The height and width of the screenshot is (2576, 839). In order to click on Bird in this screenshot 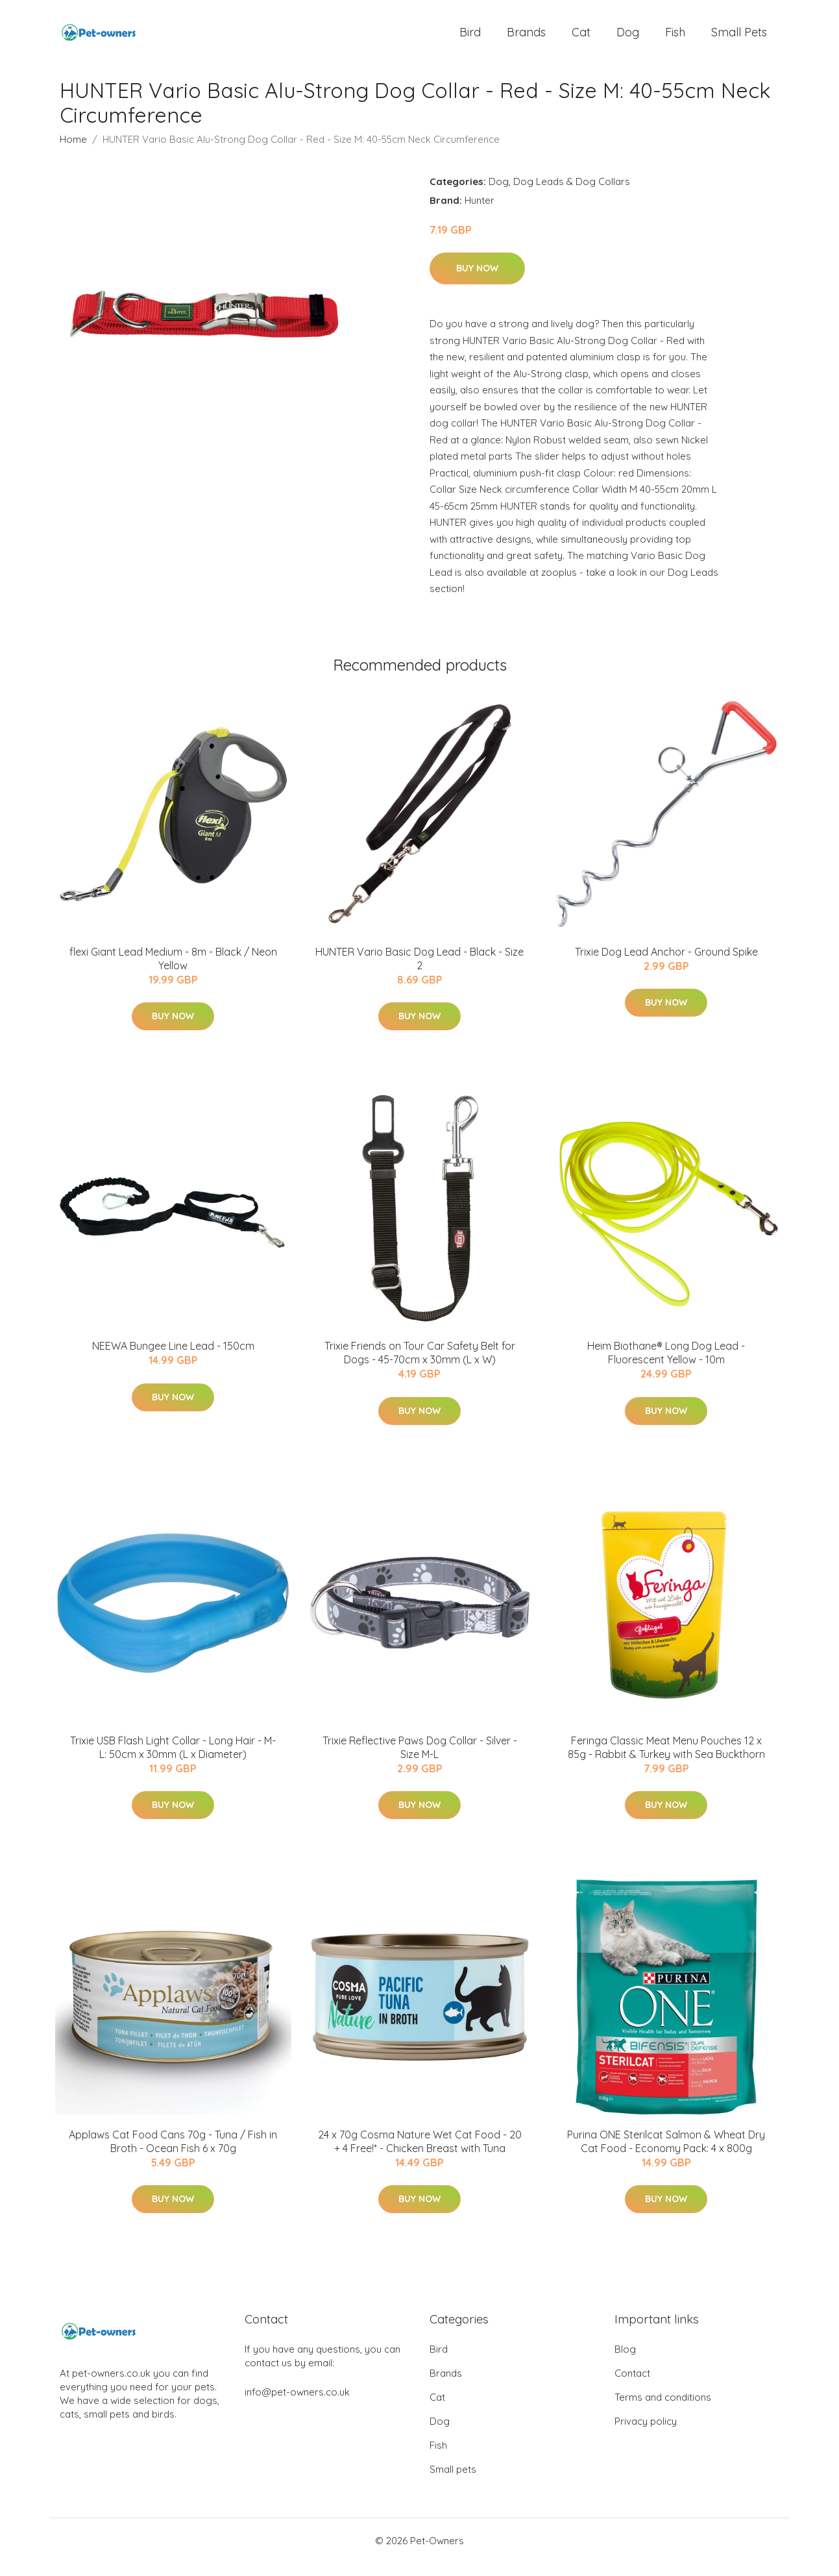, I will do `click(470, 38)`.